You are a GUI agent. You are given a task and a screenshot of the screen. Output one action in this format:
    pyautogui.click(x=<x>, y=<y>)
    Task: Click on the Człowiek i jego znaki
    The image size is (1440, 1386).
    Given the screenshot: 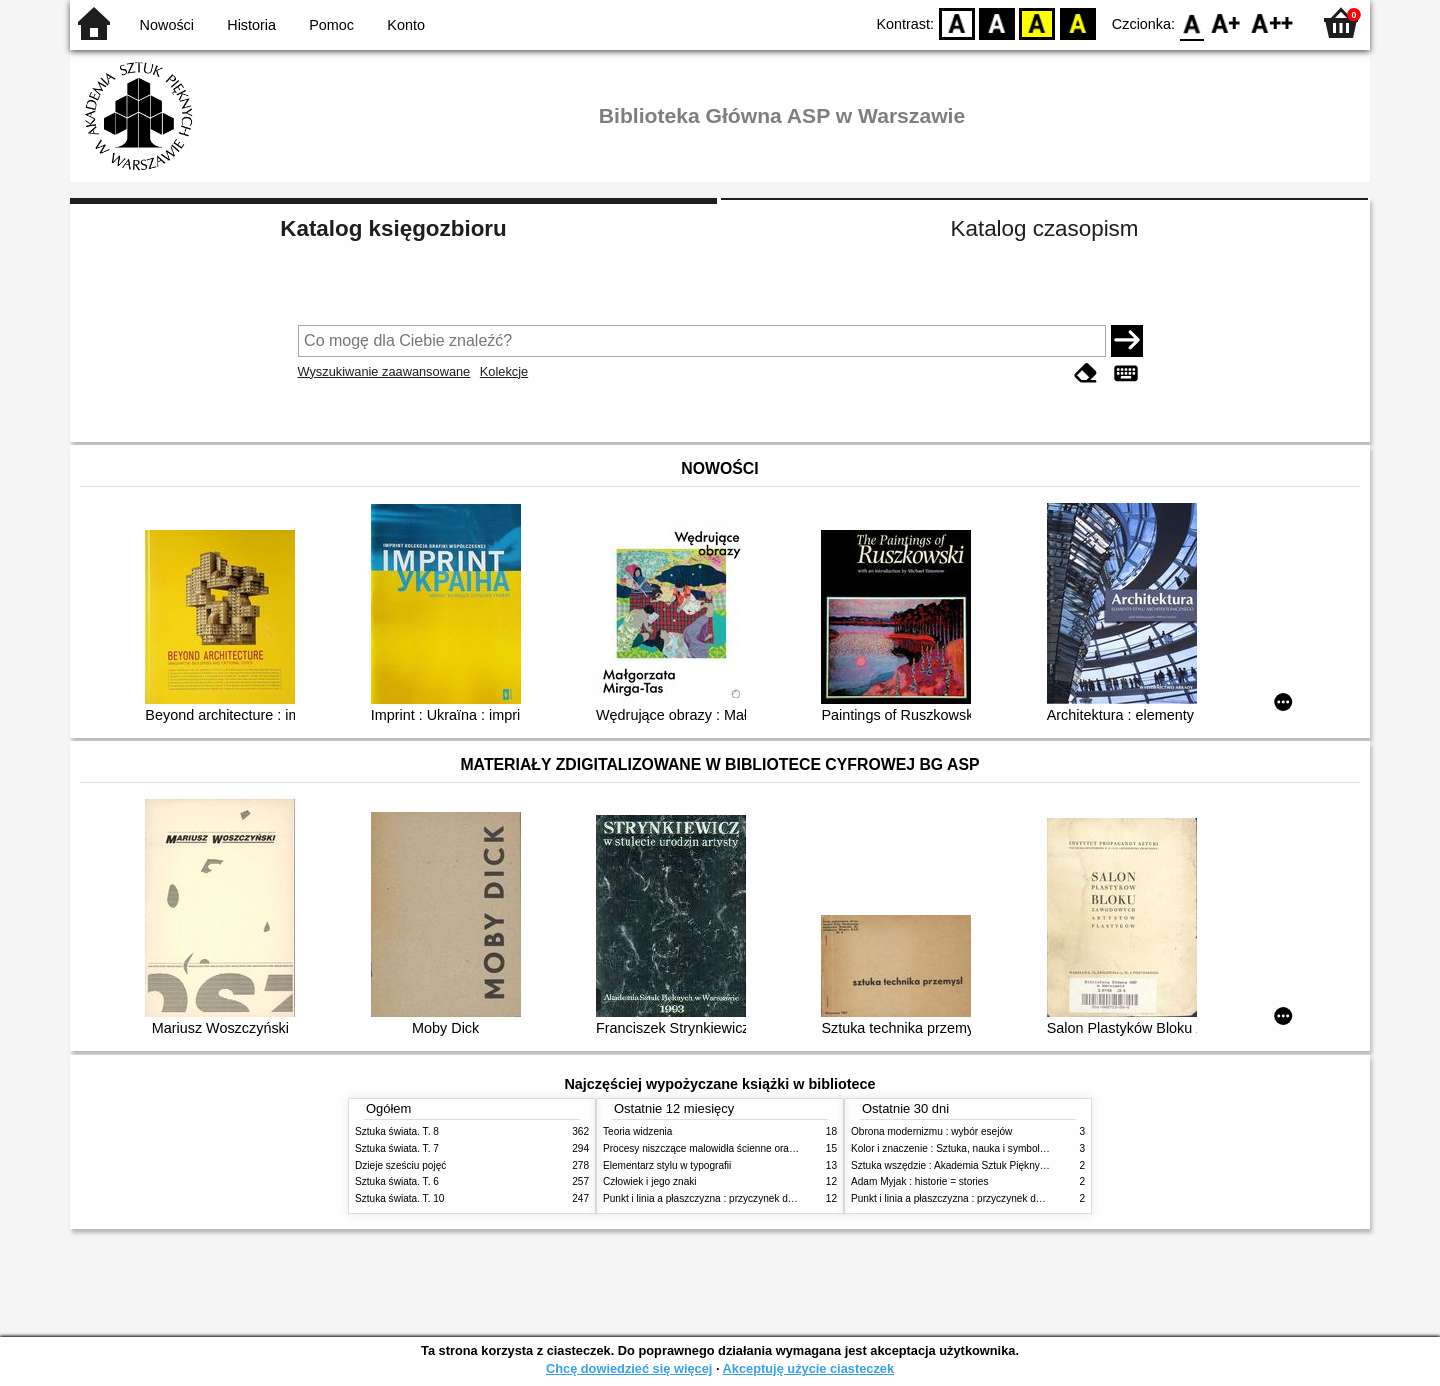 What is the action you would take?
    pyautogui.click(x=650, y=1181)
    